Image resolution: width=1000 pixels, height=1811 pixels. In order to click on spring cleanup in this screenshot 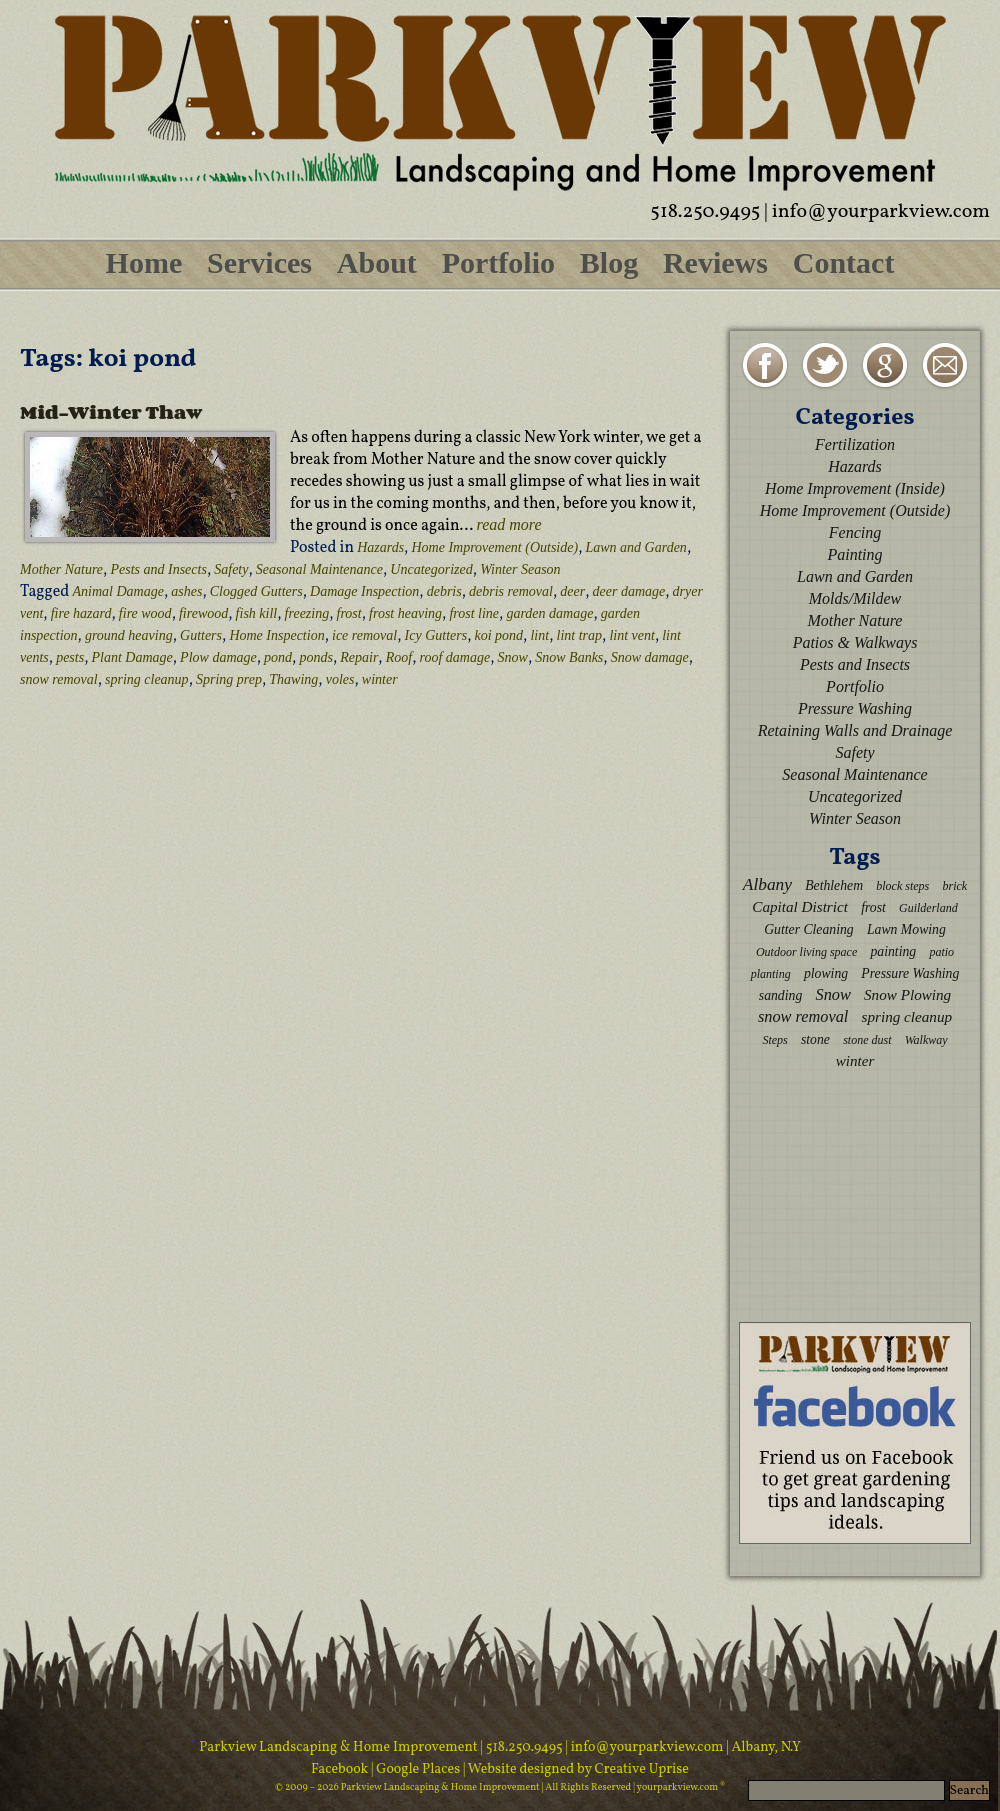, I will do `click(147, 679)`.